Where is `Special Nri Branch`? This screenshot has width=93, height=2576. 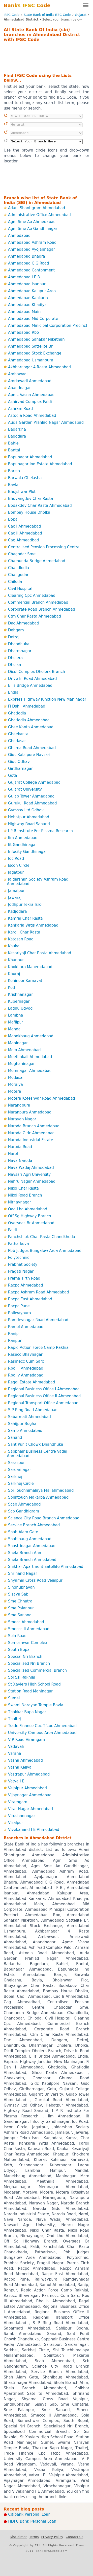 Special Nri Branch is located at coordinates (25, 1656).